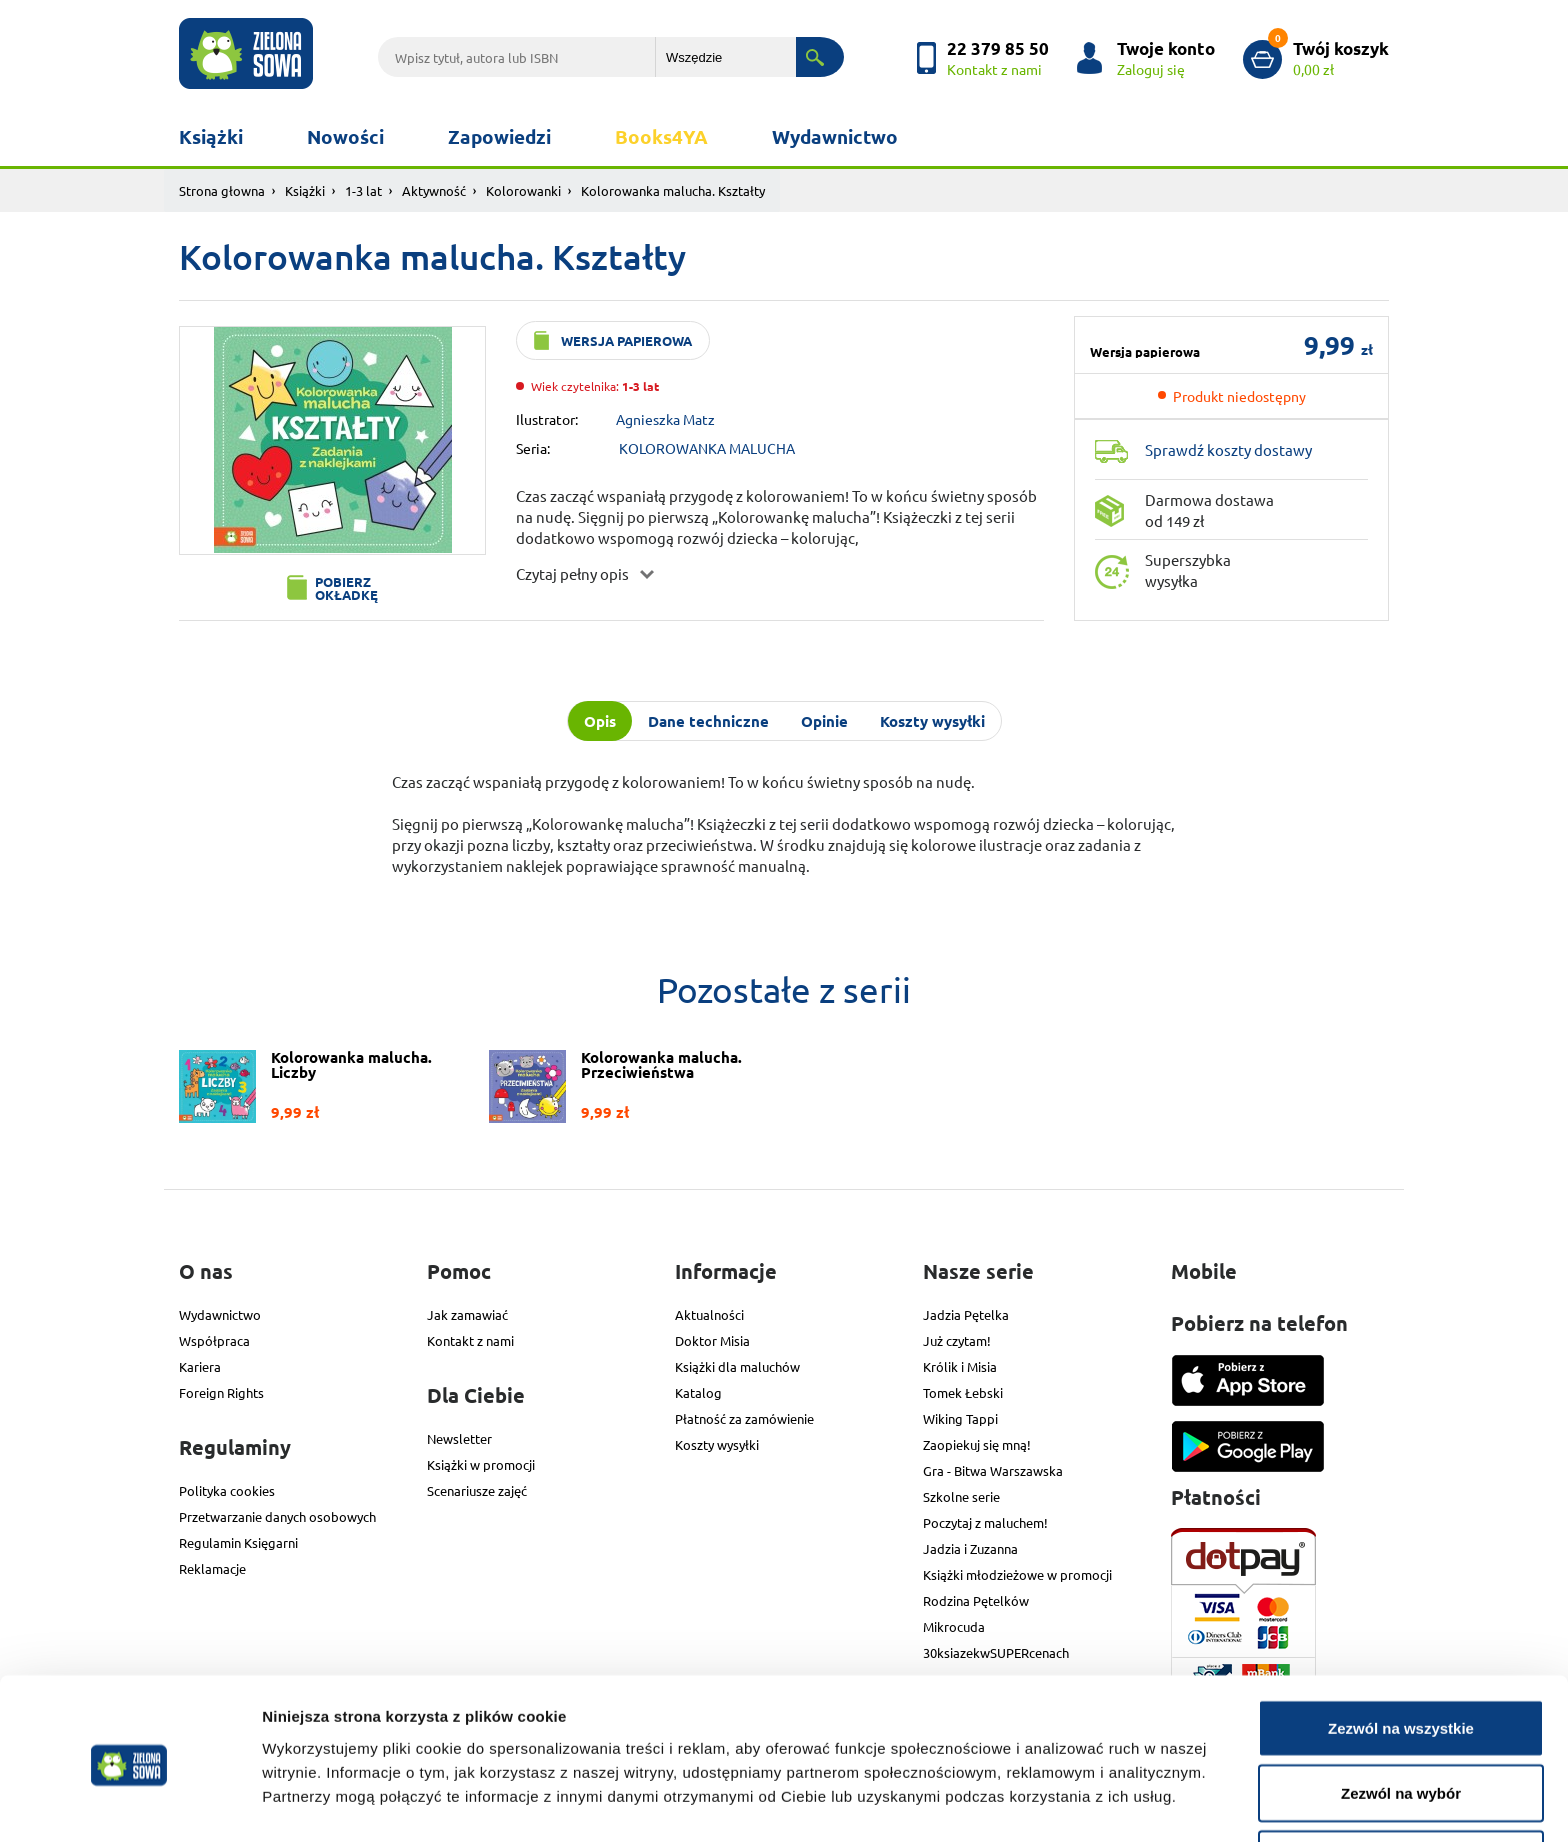  Describe the element at coordinates (345, 136) in the screenshot. I see `Nowości` at that location.